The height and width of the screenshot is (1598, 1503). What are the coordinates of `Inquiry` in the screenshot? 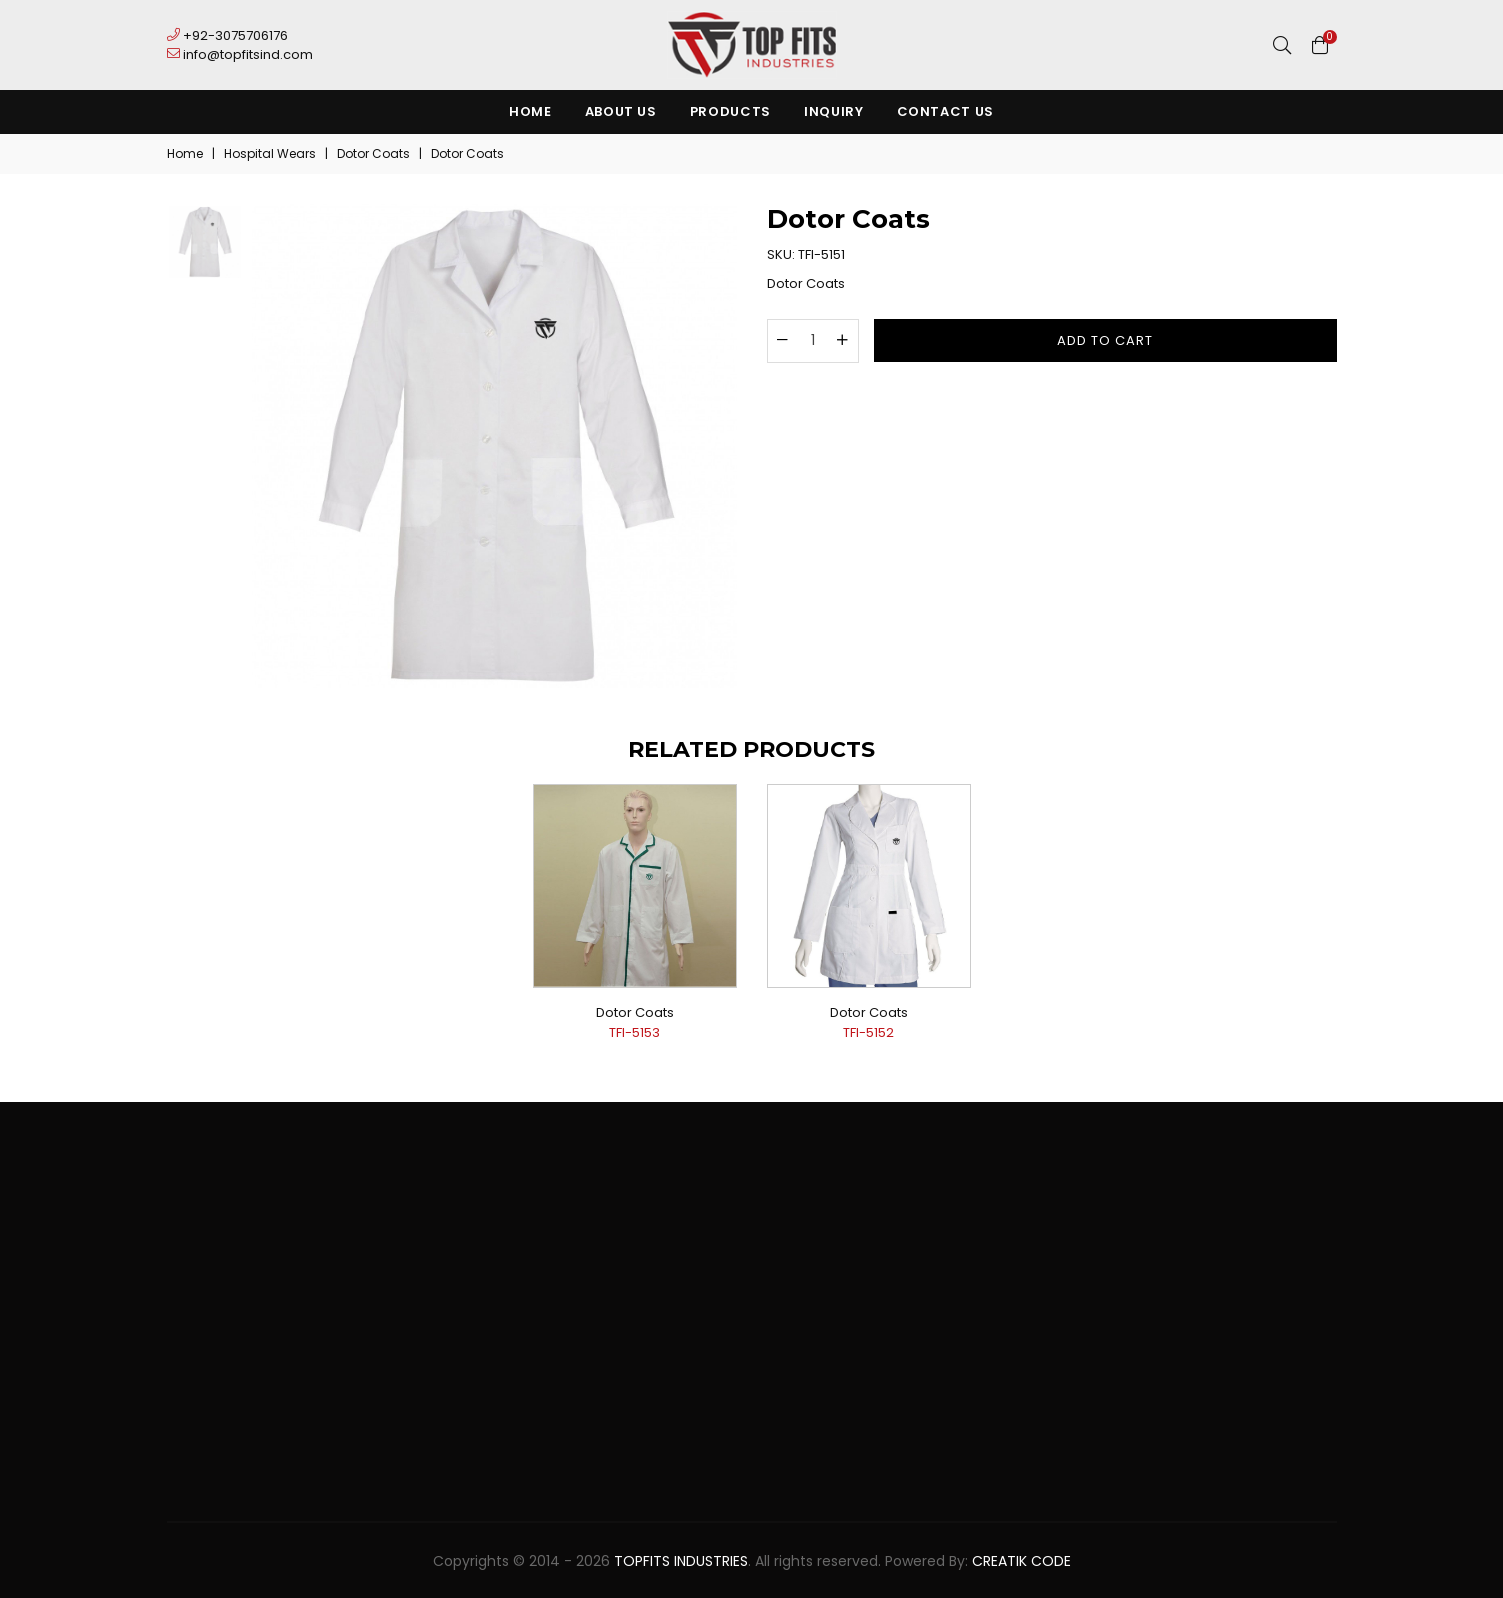 It's located at (834, 111).